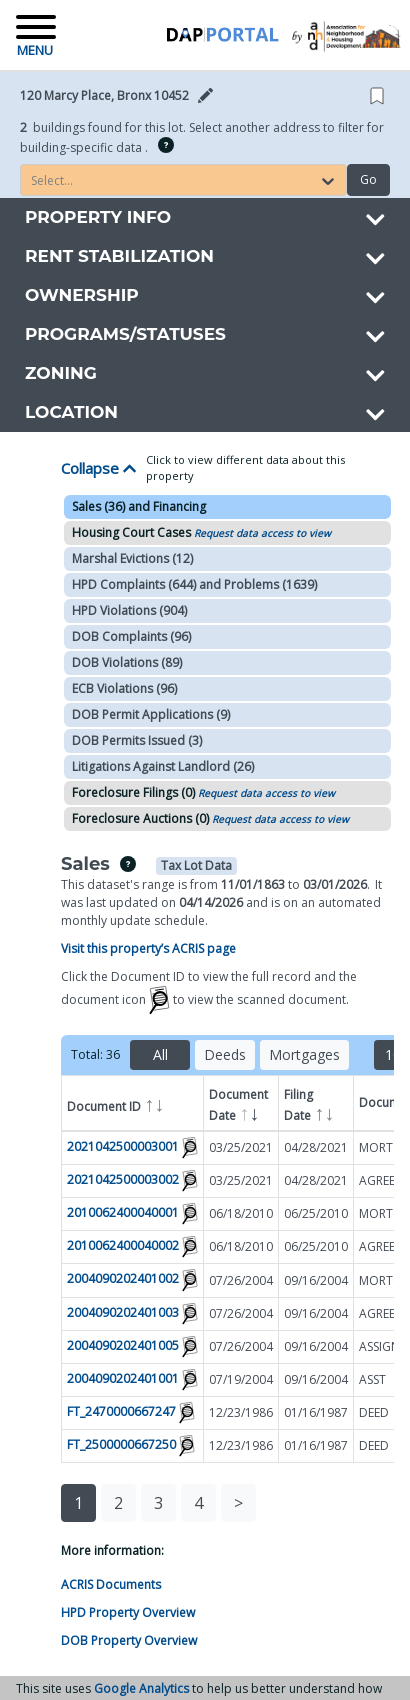  Describe the element at coordinates (123, 1146) in the screenshot. I see `2021042500003001` at that location.